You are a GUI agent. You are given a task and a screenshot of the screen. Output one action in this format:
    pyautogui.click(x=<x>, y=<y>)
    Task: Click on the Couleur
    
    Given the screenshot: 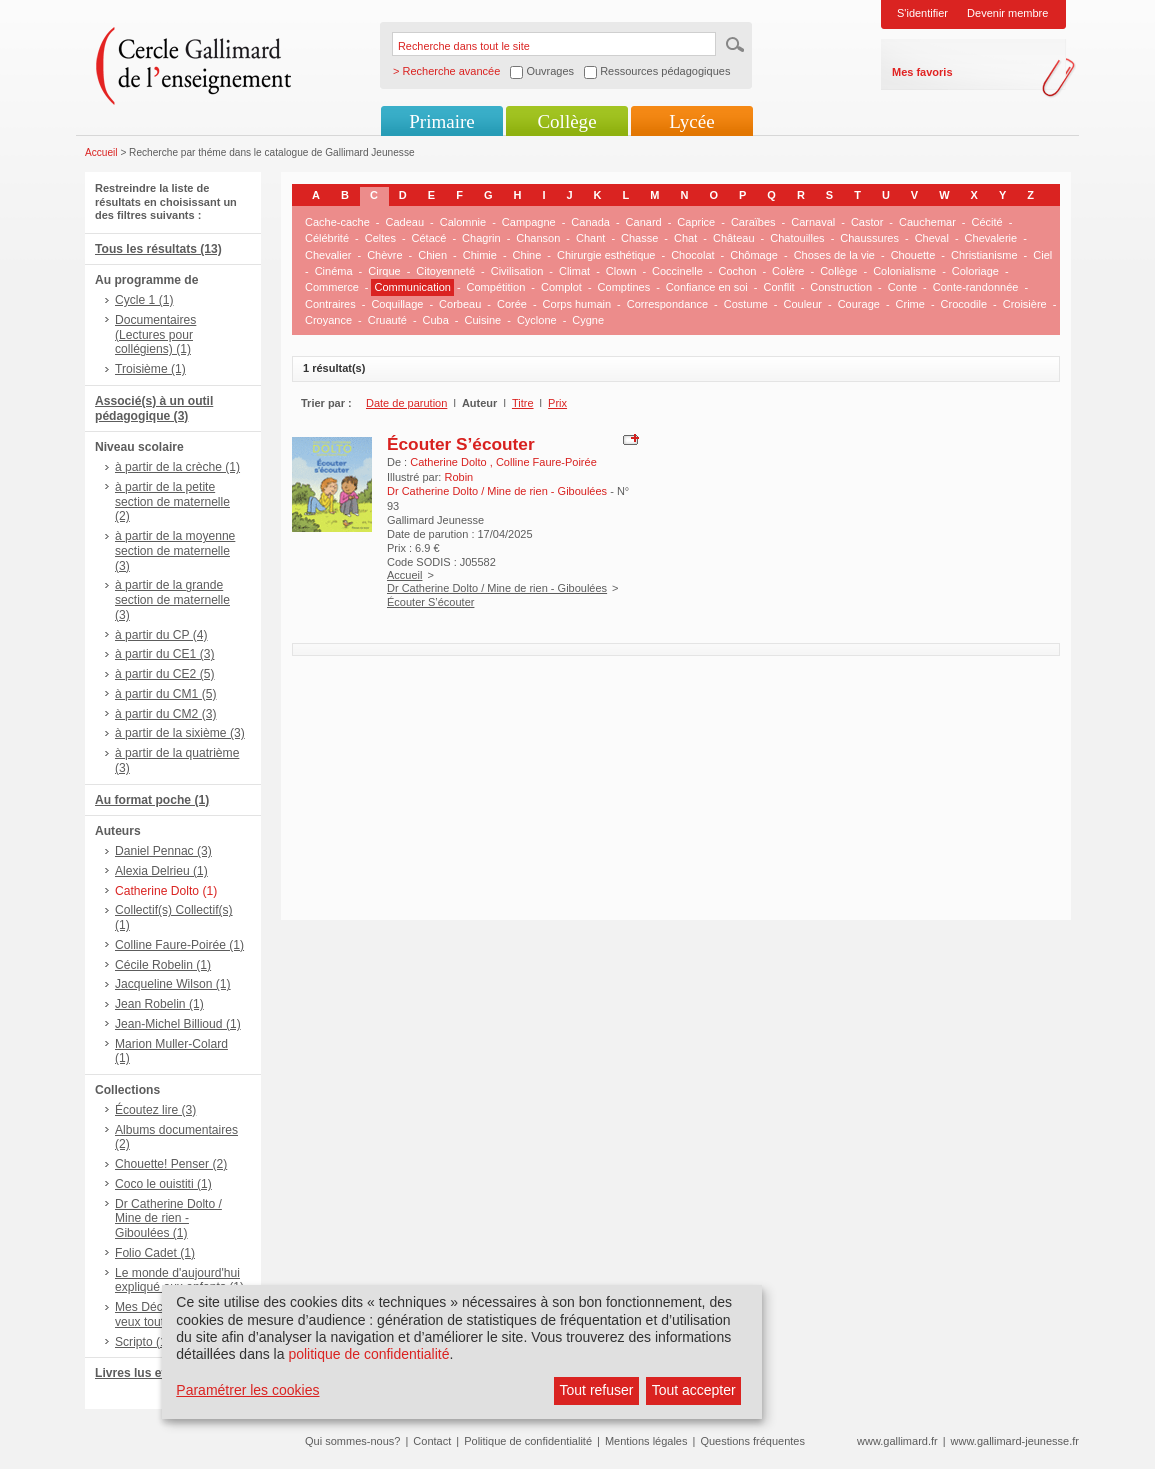 What is the action you would take?
    pyautogui.click(x=802, y=304)
    